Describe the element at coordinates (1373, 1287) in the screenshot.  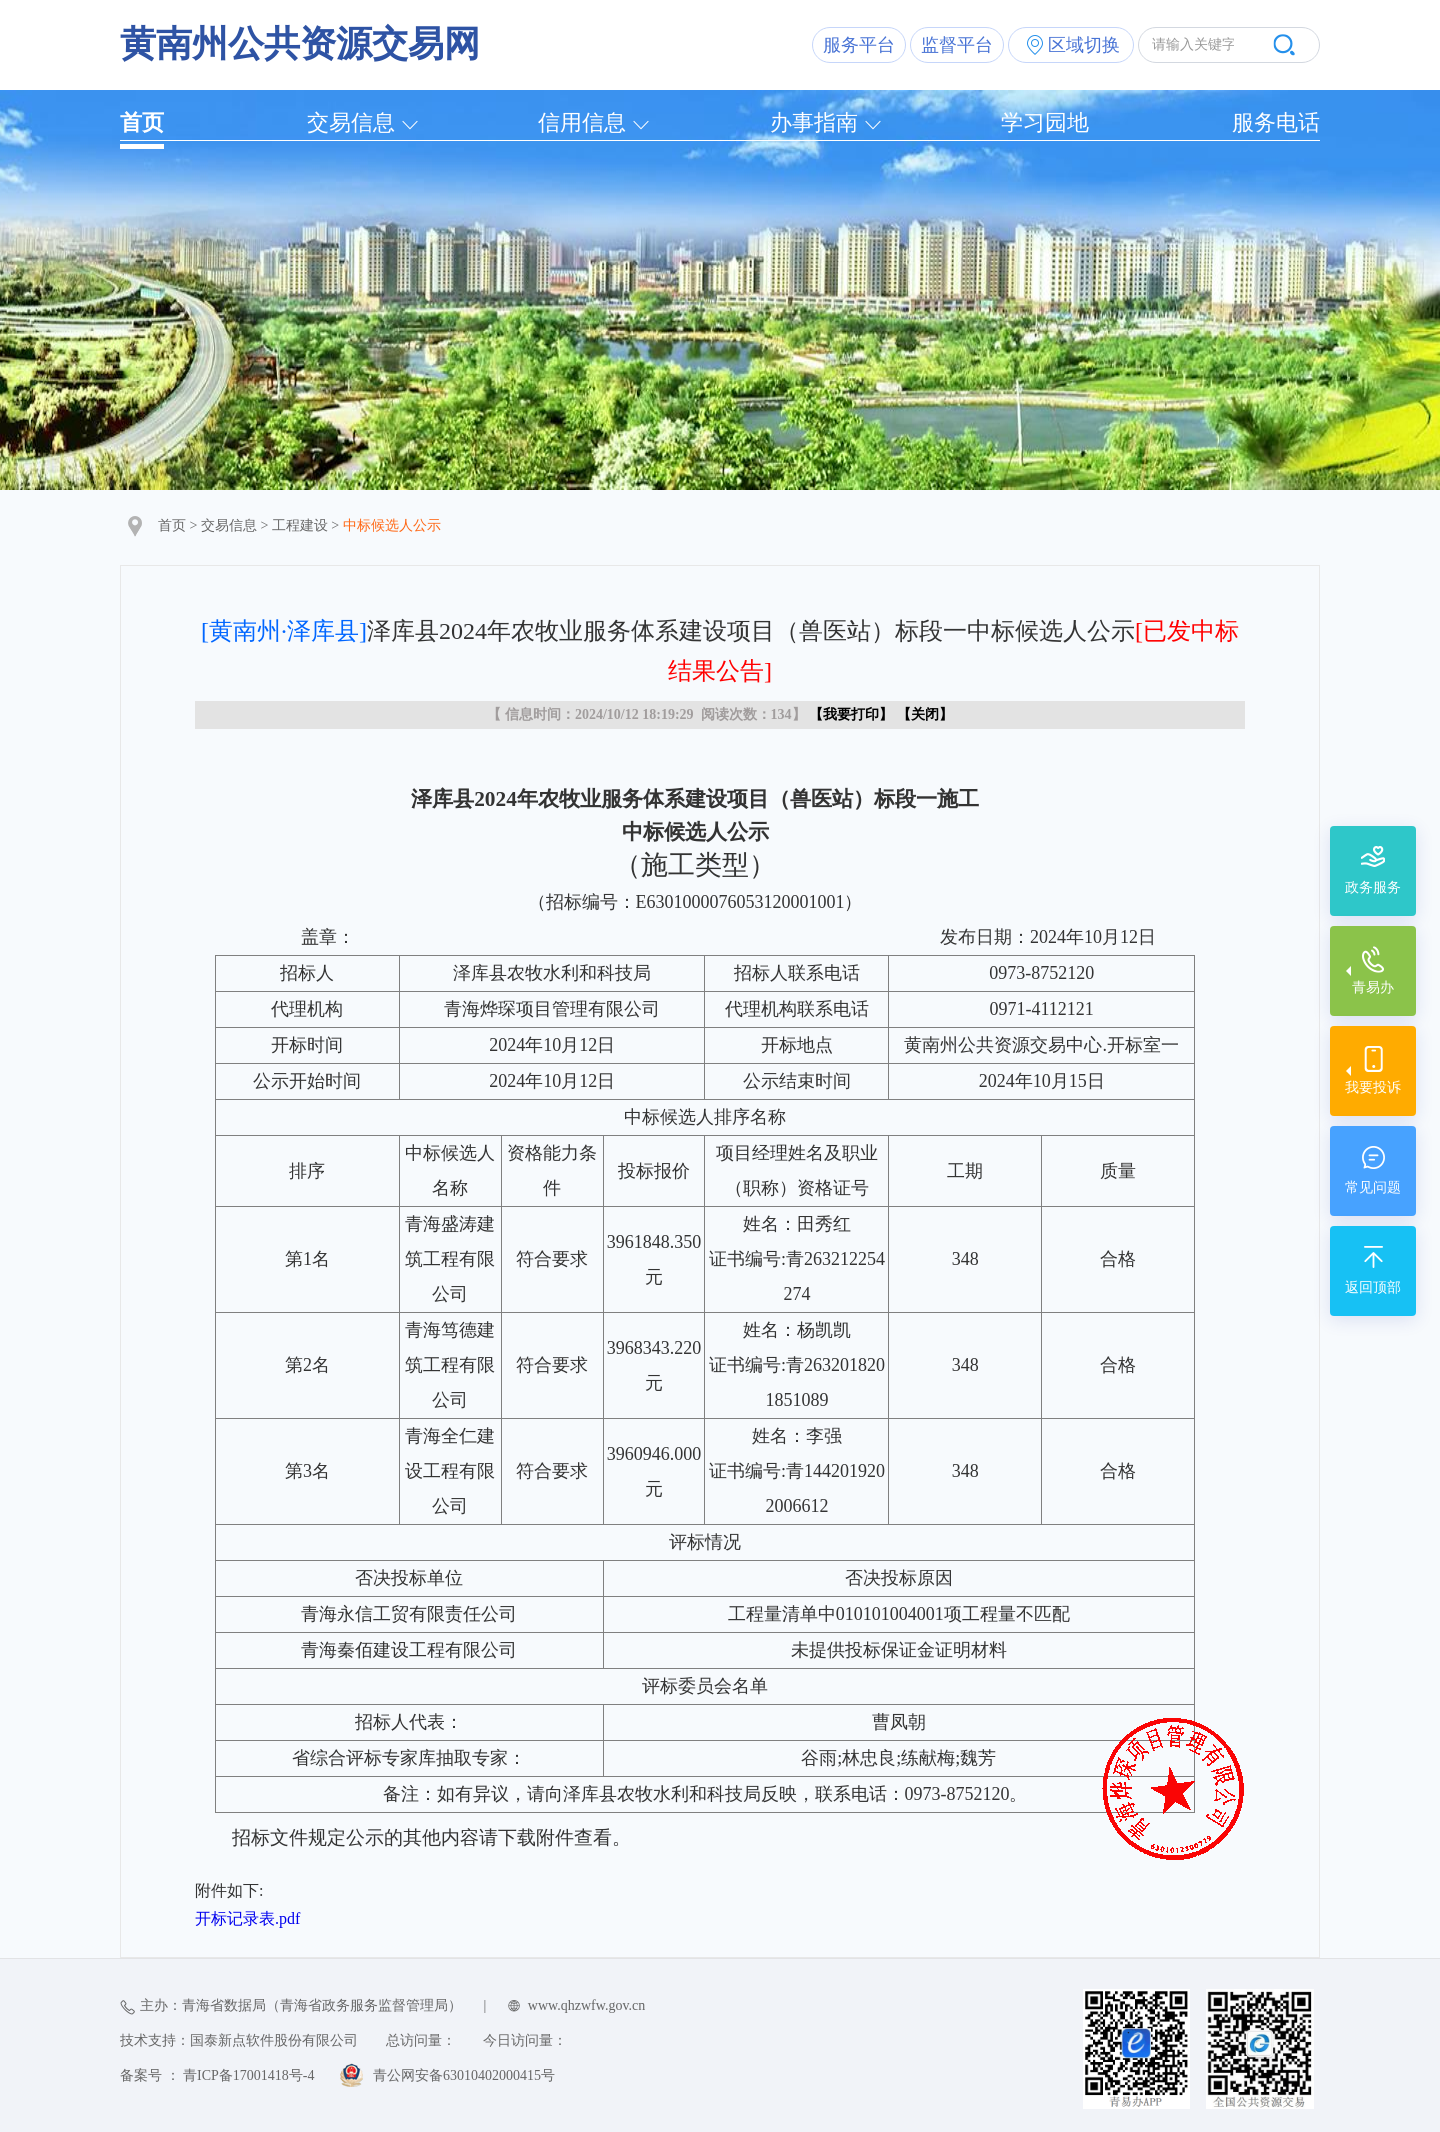
I see `返回顶部` at that location.